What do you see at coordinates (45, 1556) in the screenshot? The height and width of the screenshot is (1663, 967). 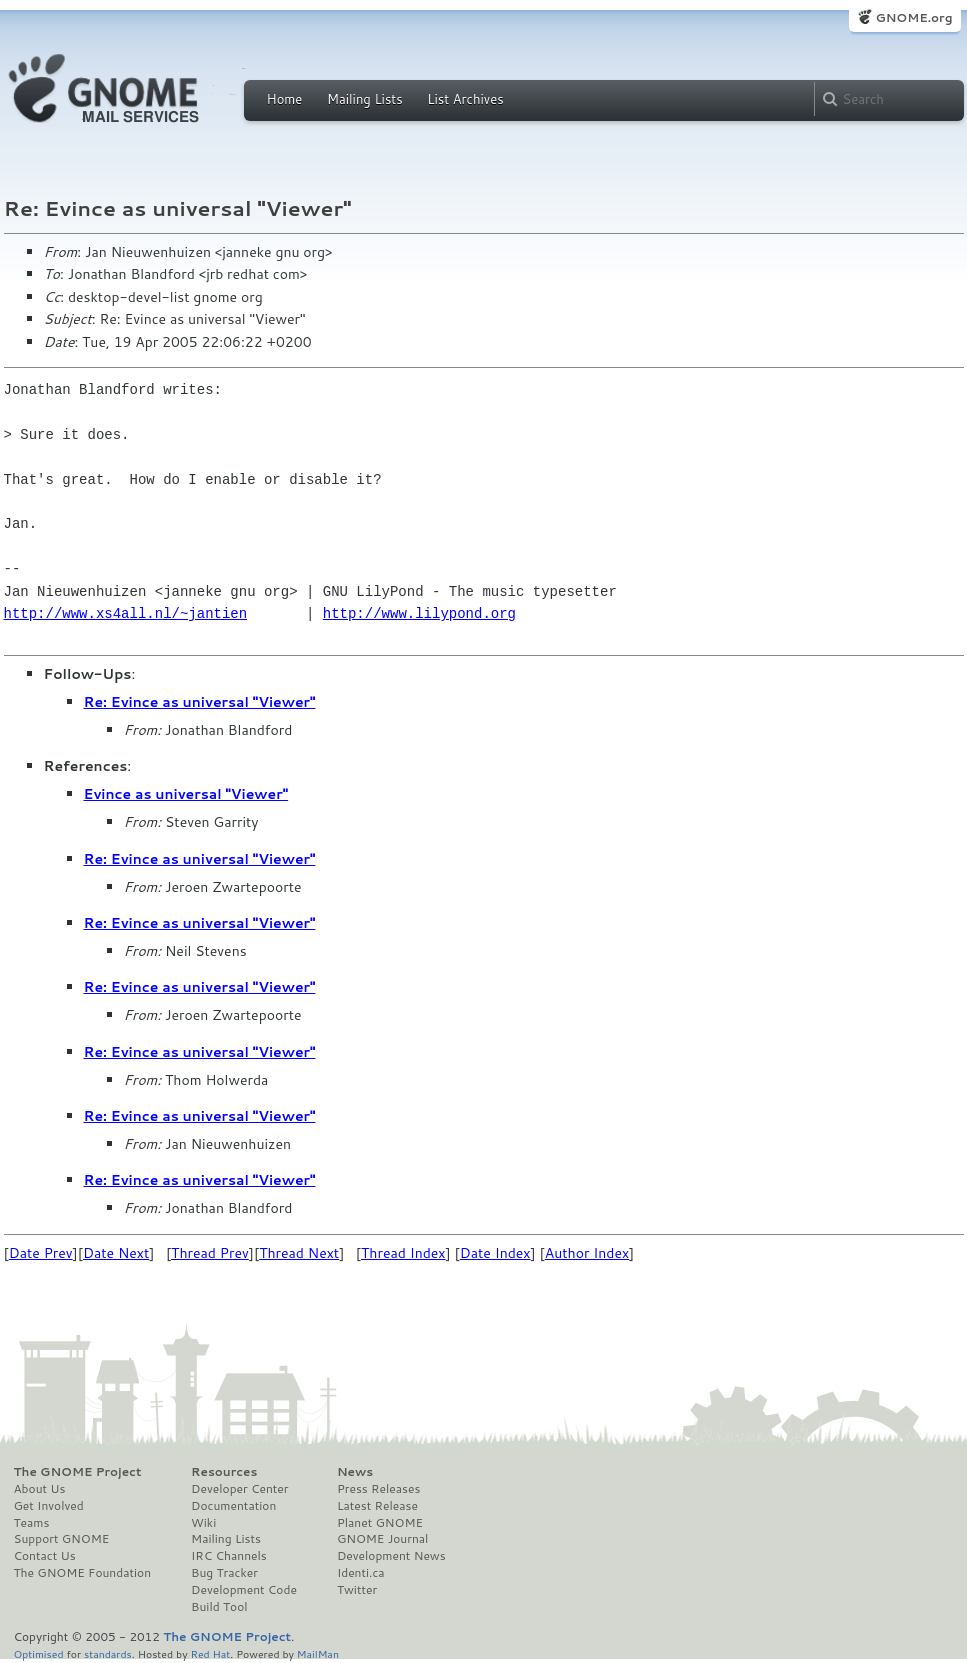 I see `Contact Us` at bounding box center [45, 1556].